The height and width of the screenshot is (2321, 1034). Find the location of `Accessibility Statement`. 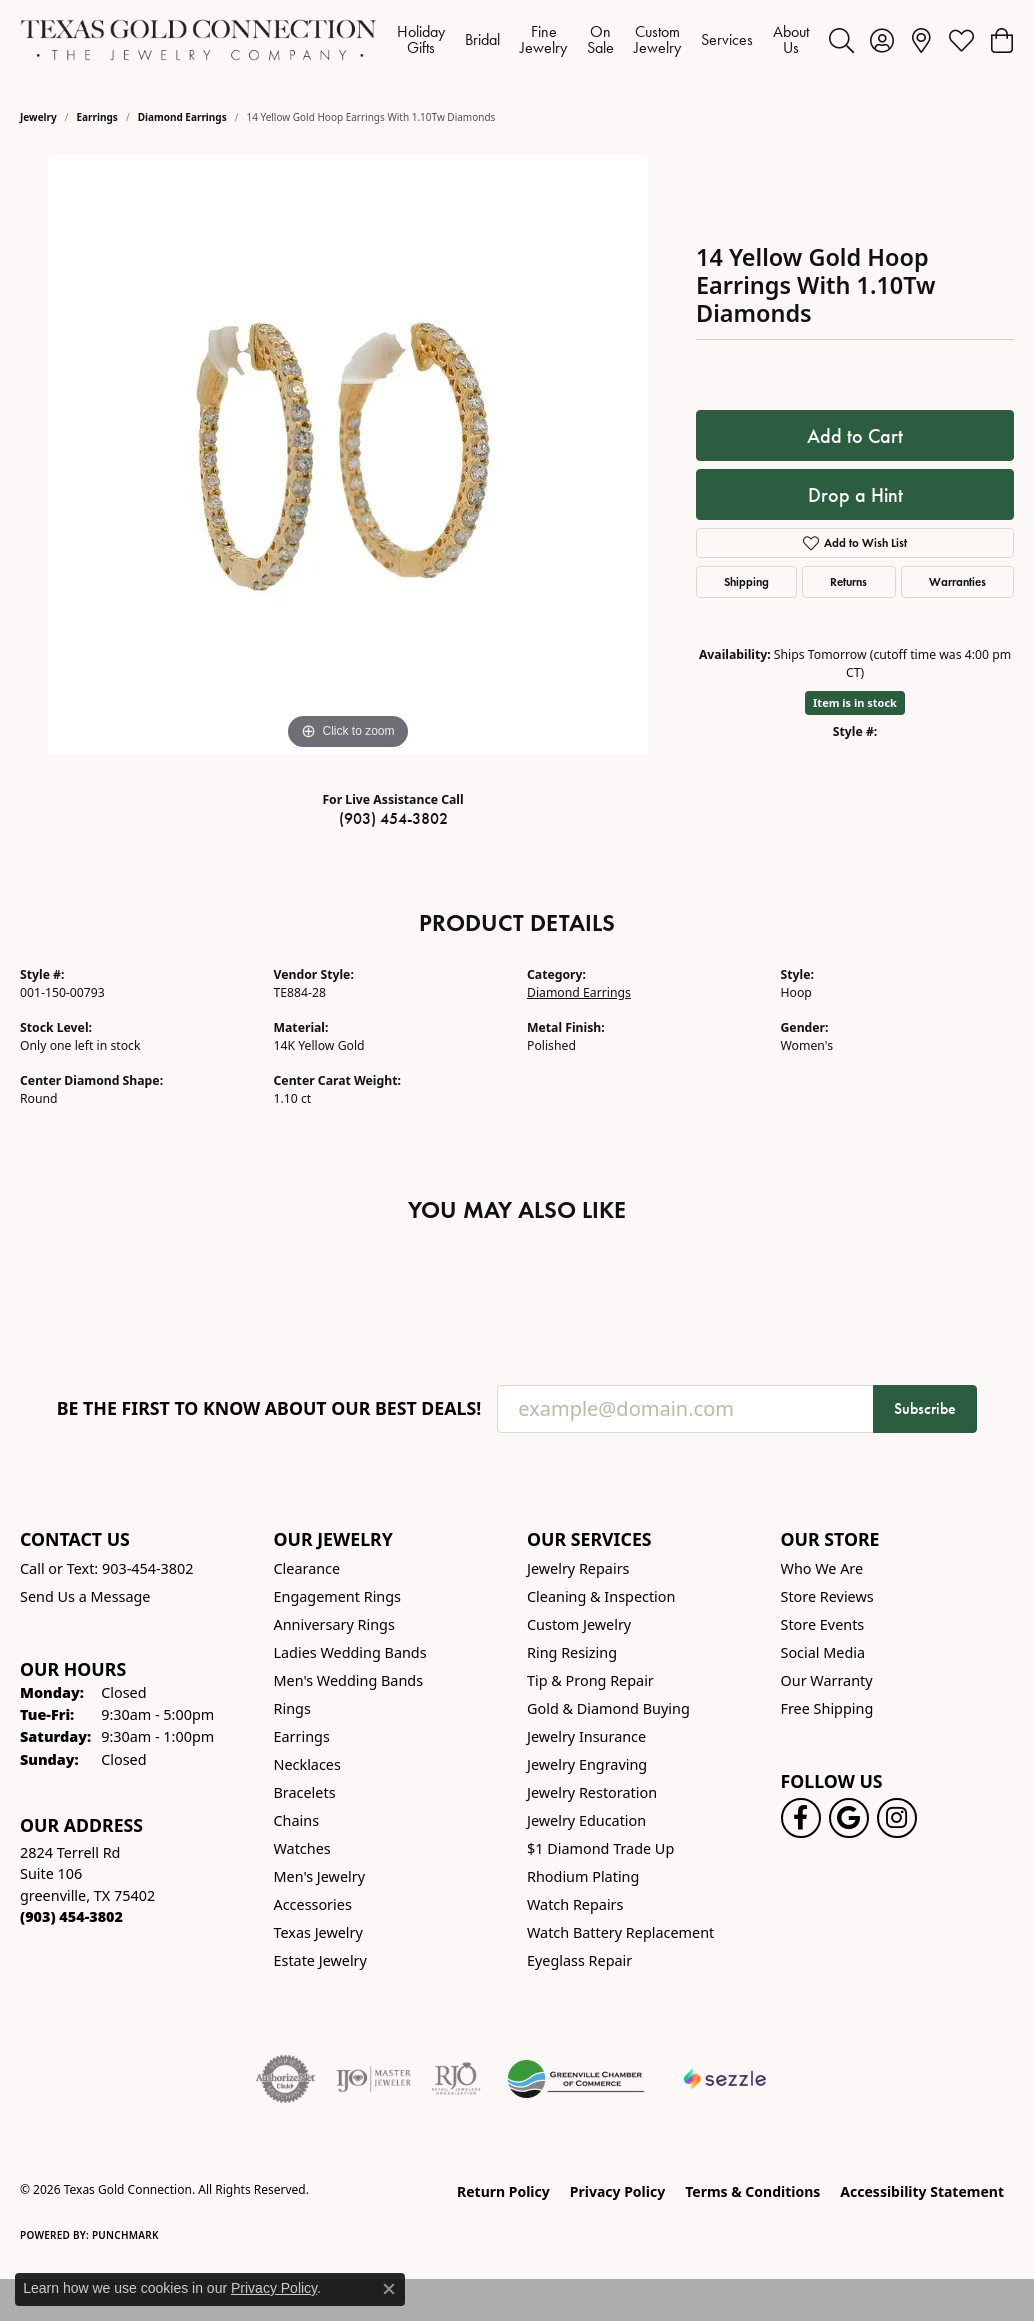

Accessibility Statement is located at coordinates (922, 2191).